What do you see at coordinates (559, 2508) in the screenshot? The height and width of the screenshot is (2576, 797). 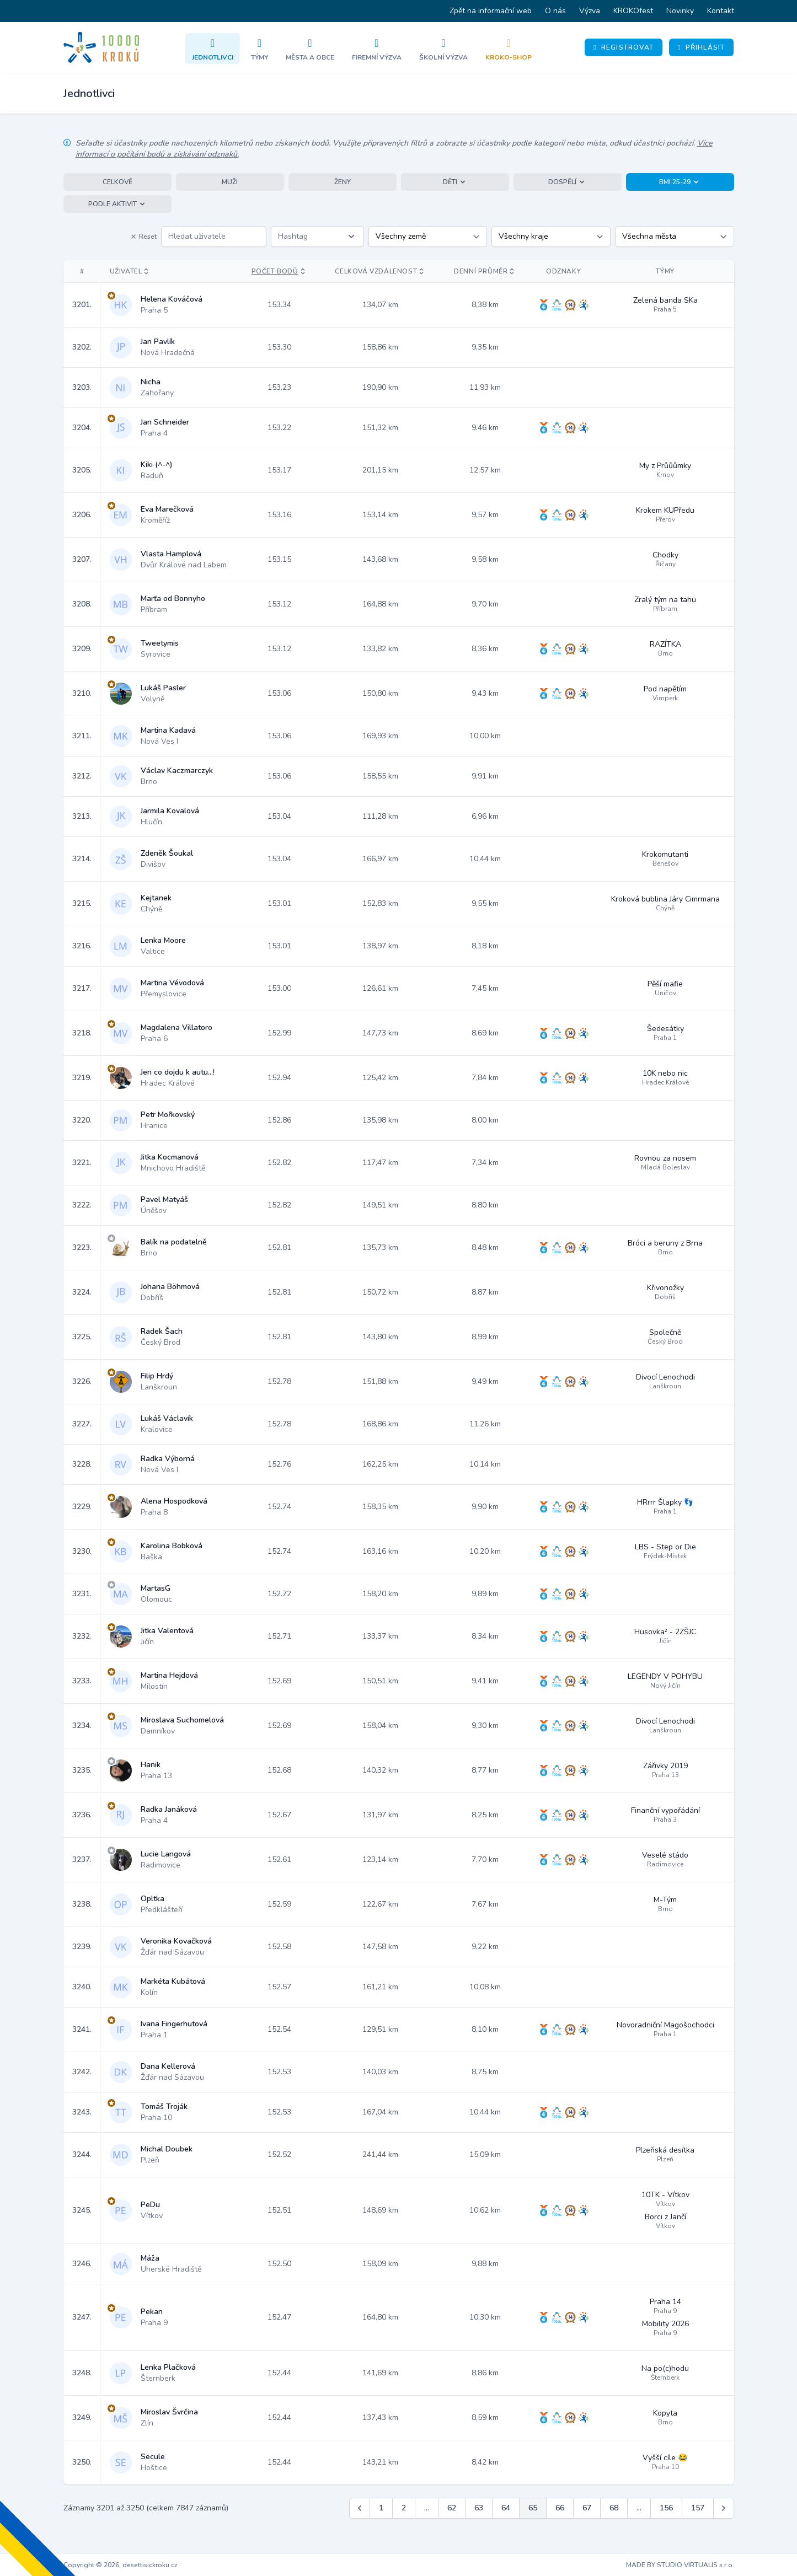 I see `66 [Jít na stránku 66]` at bounding box center [559, 2508].